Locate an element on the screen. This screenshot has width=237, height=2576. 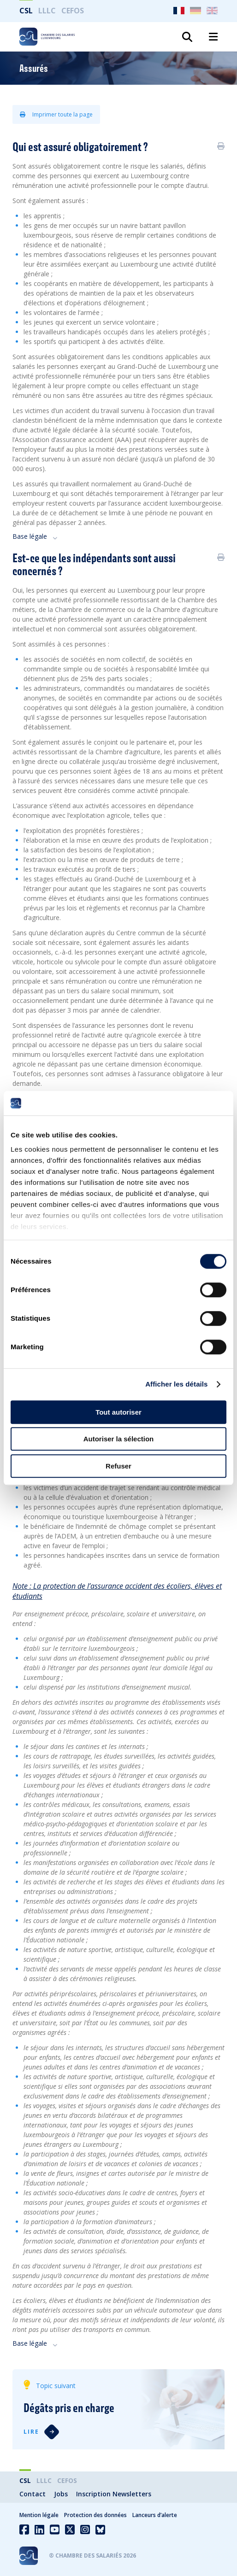
Lanceurs d’alerte is located at coordinates (154, 2515).